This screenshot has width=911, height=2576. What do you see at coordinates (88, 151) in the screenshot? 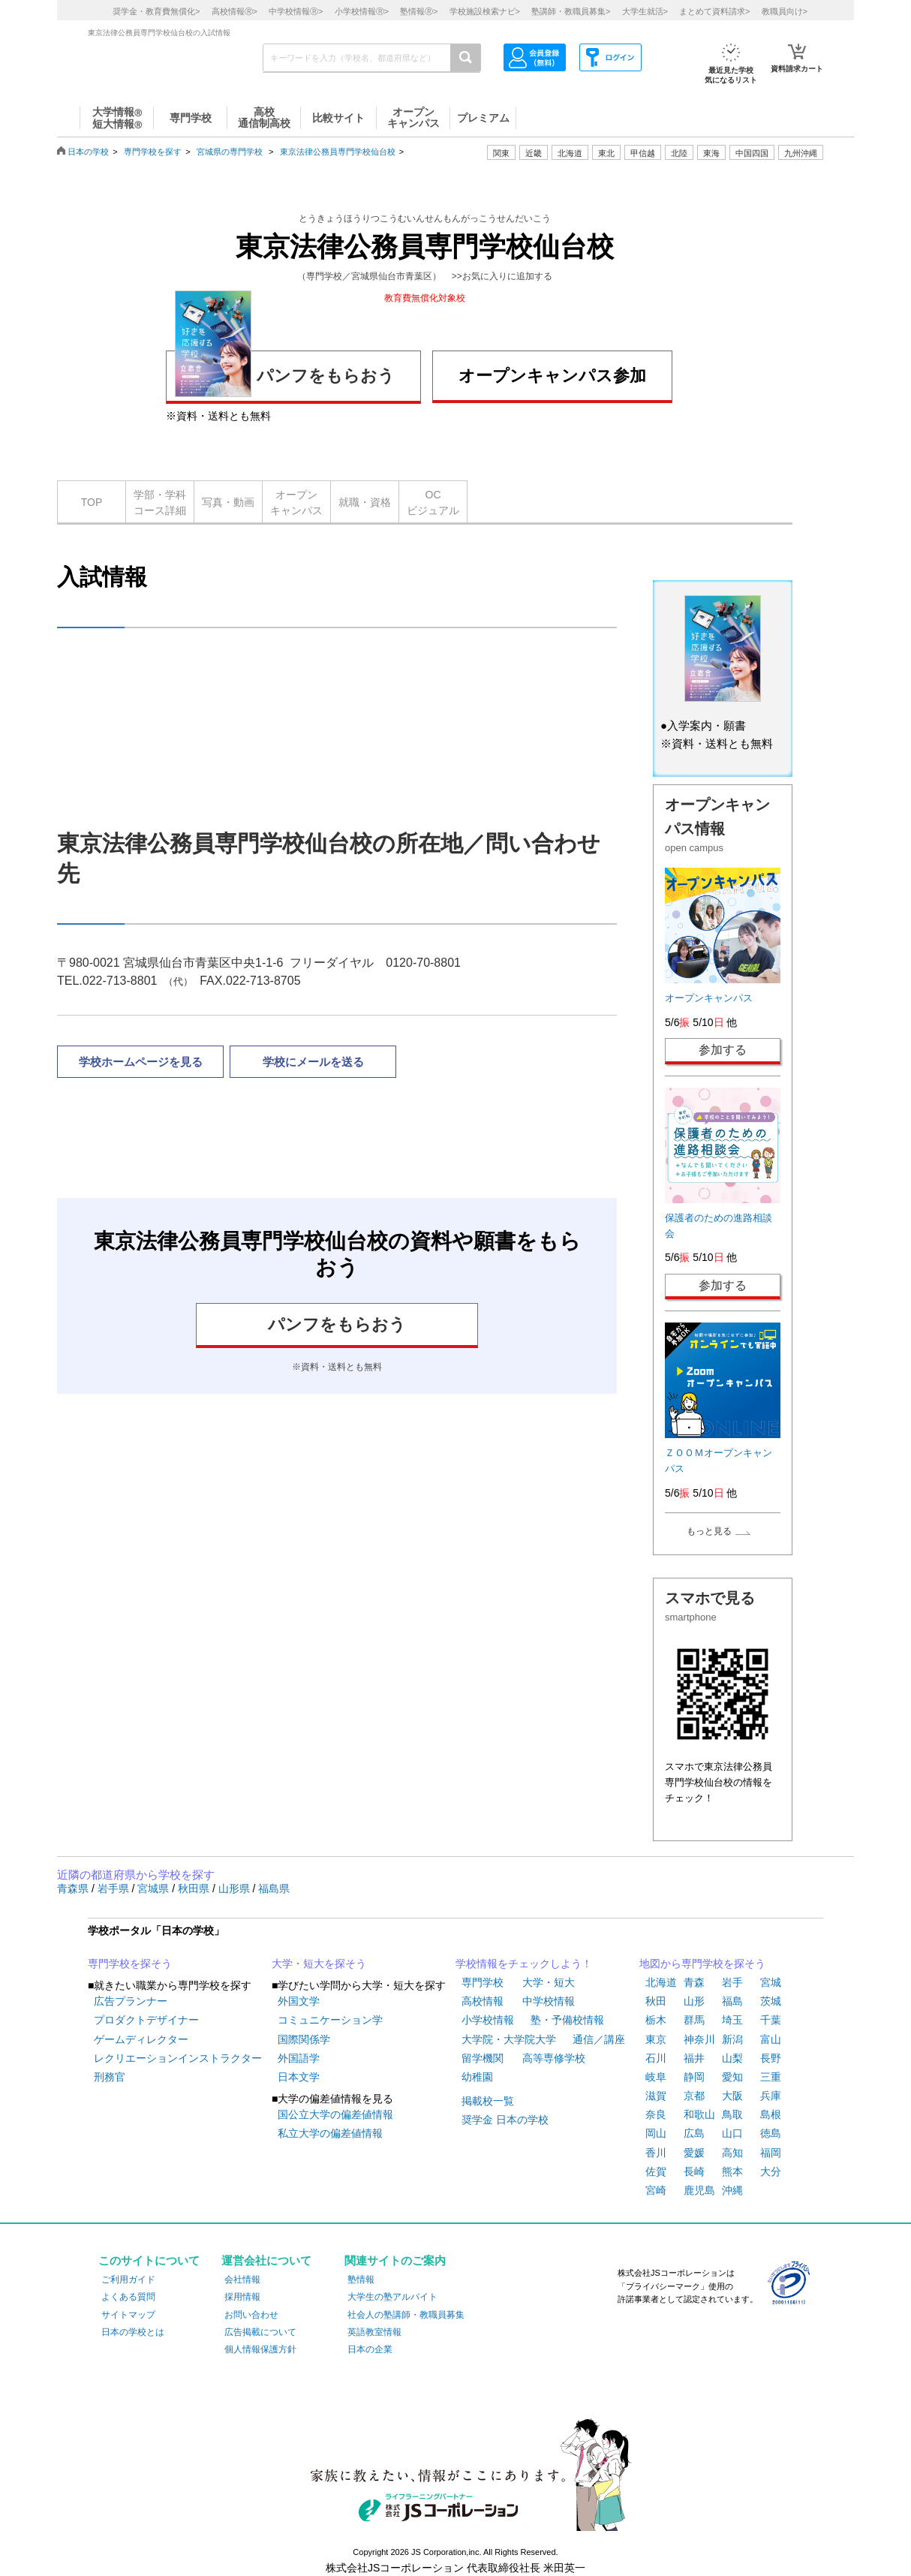
I see `日本の学校` at bounding box center [88, 151].